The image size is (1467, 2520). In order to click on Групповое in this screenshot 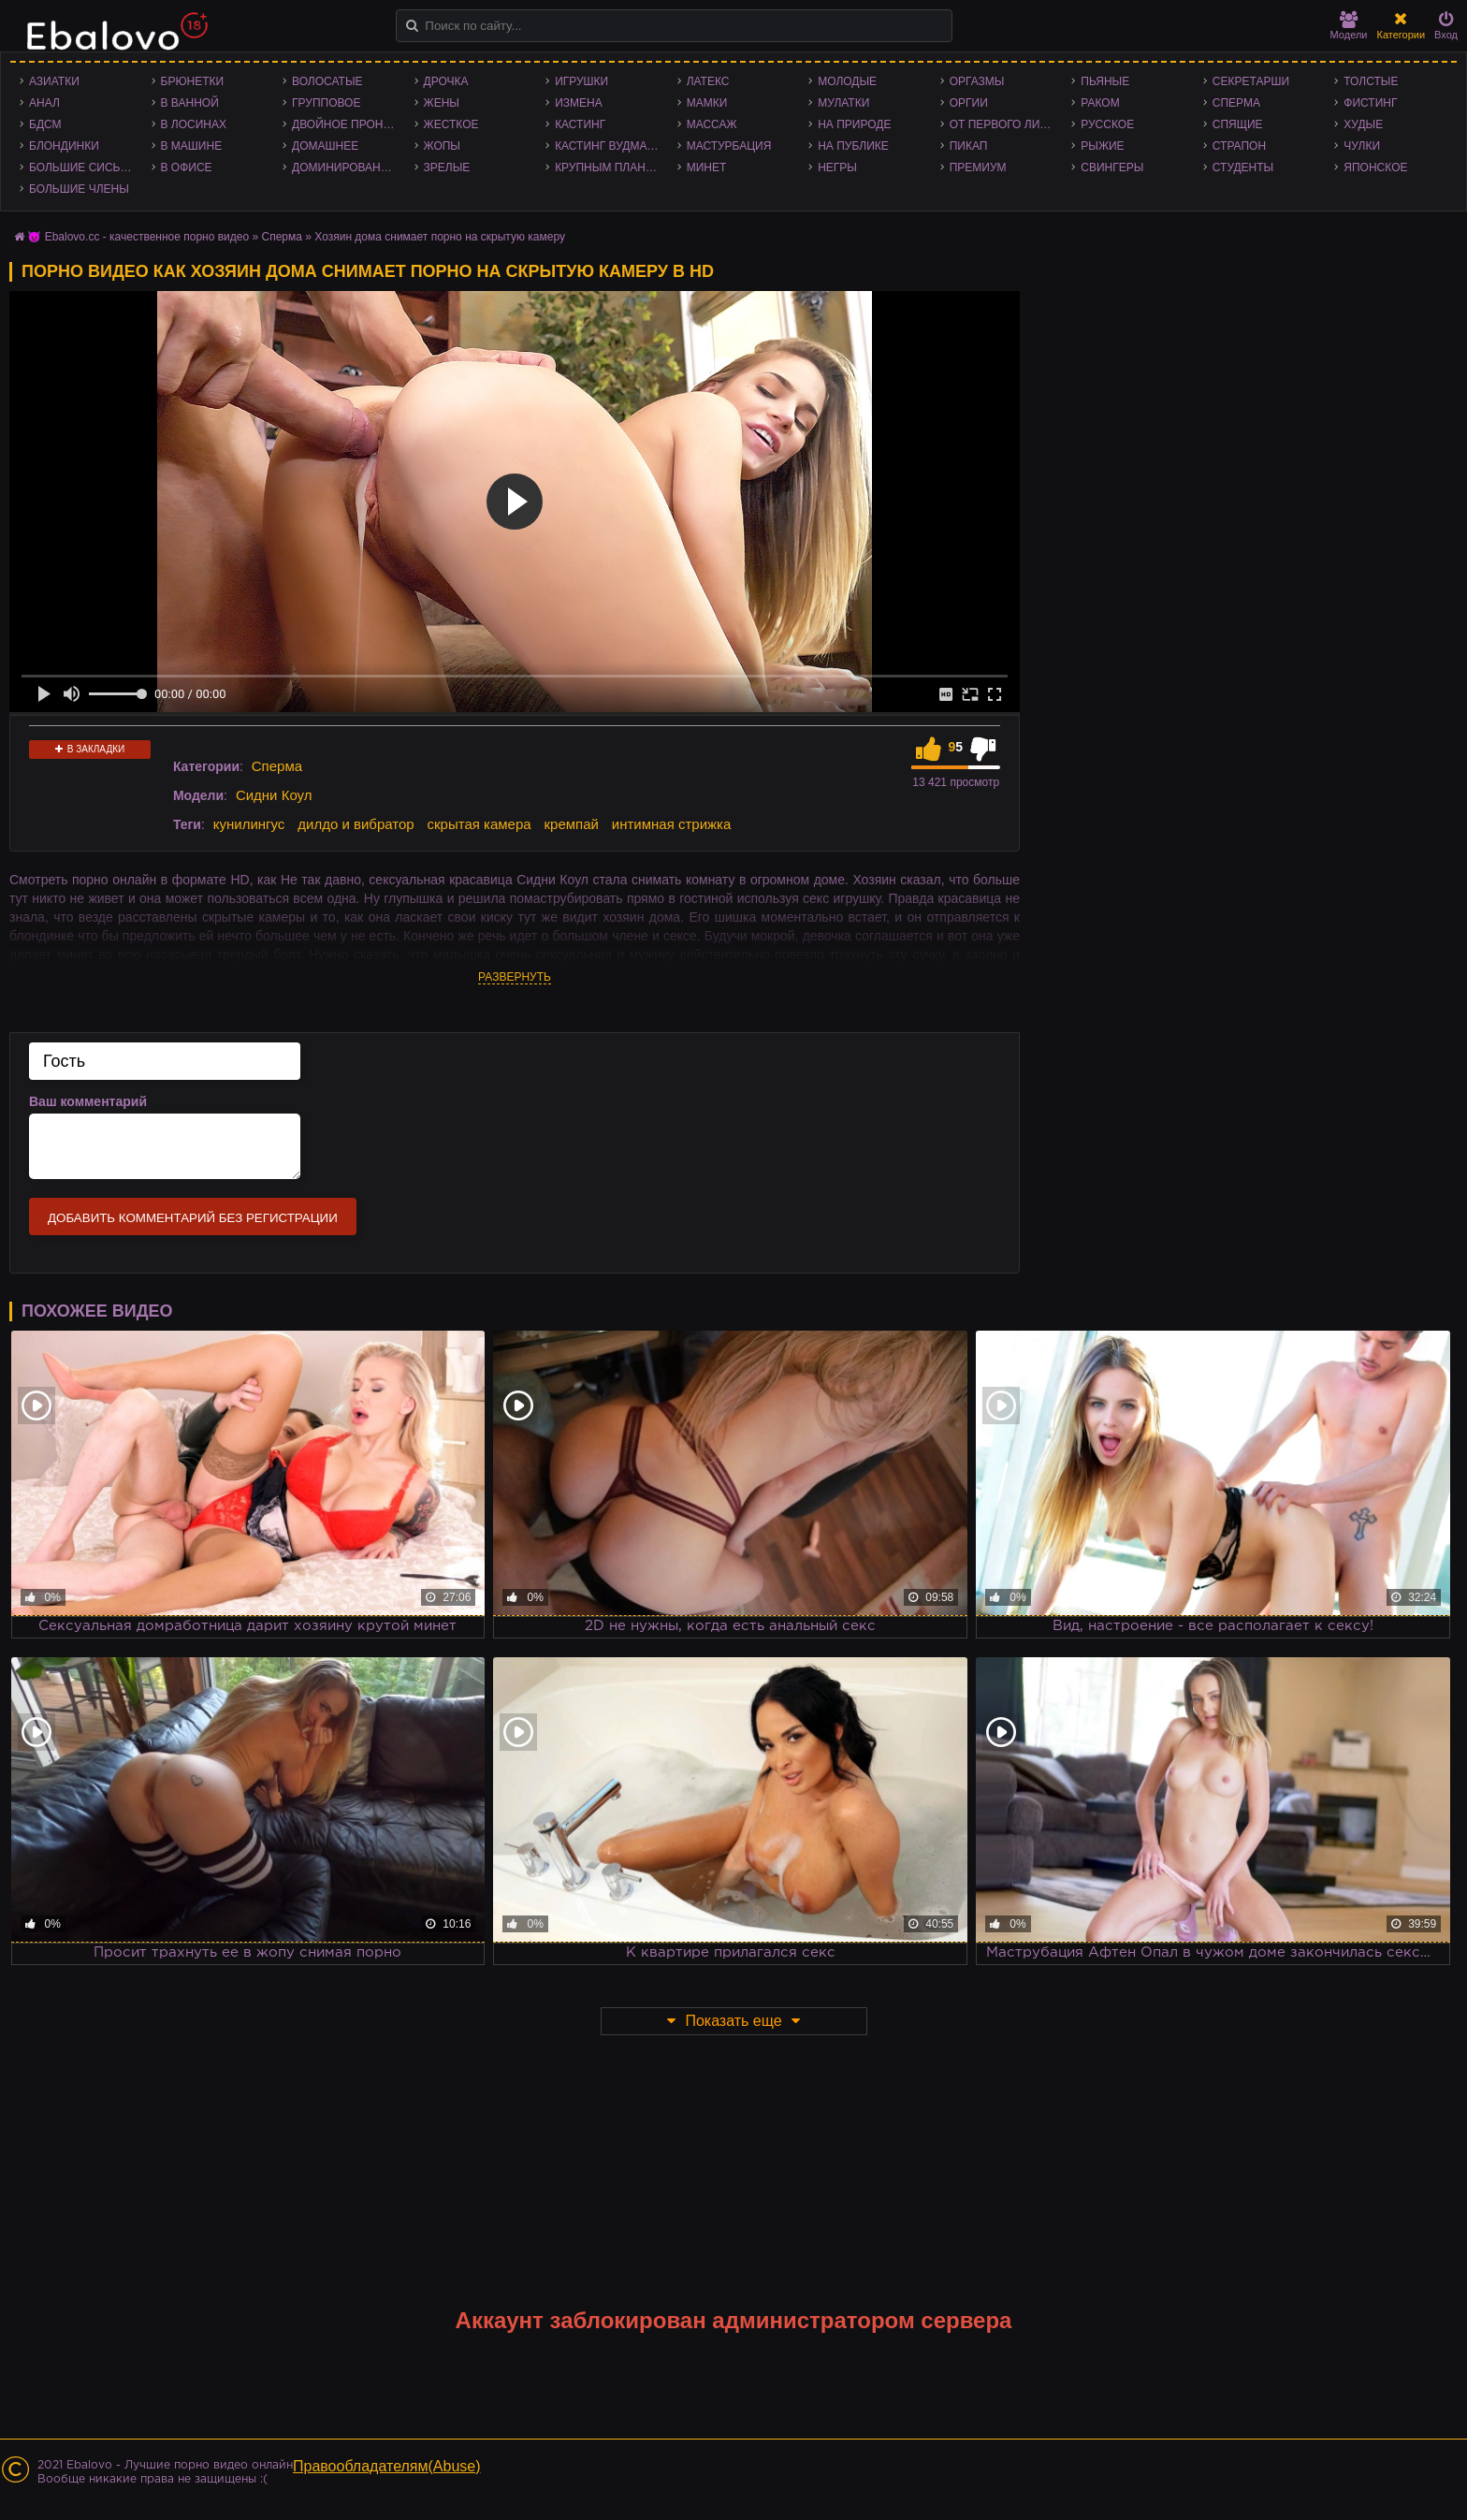, I will do `click(326, 102)`.